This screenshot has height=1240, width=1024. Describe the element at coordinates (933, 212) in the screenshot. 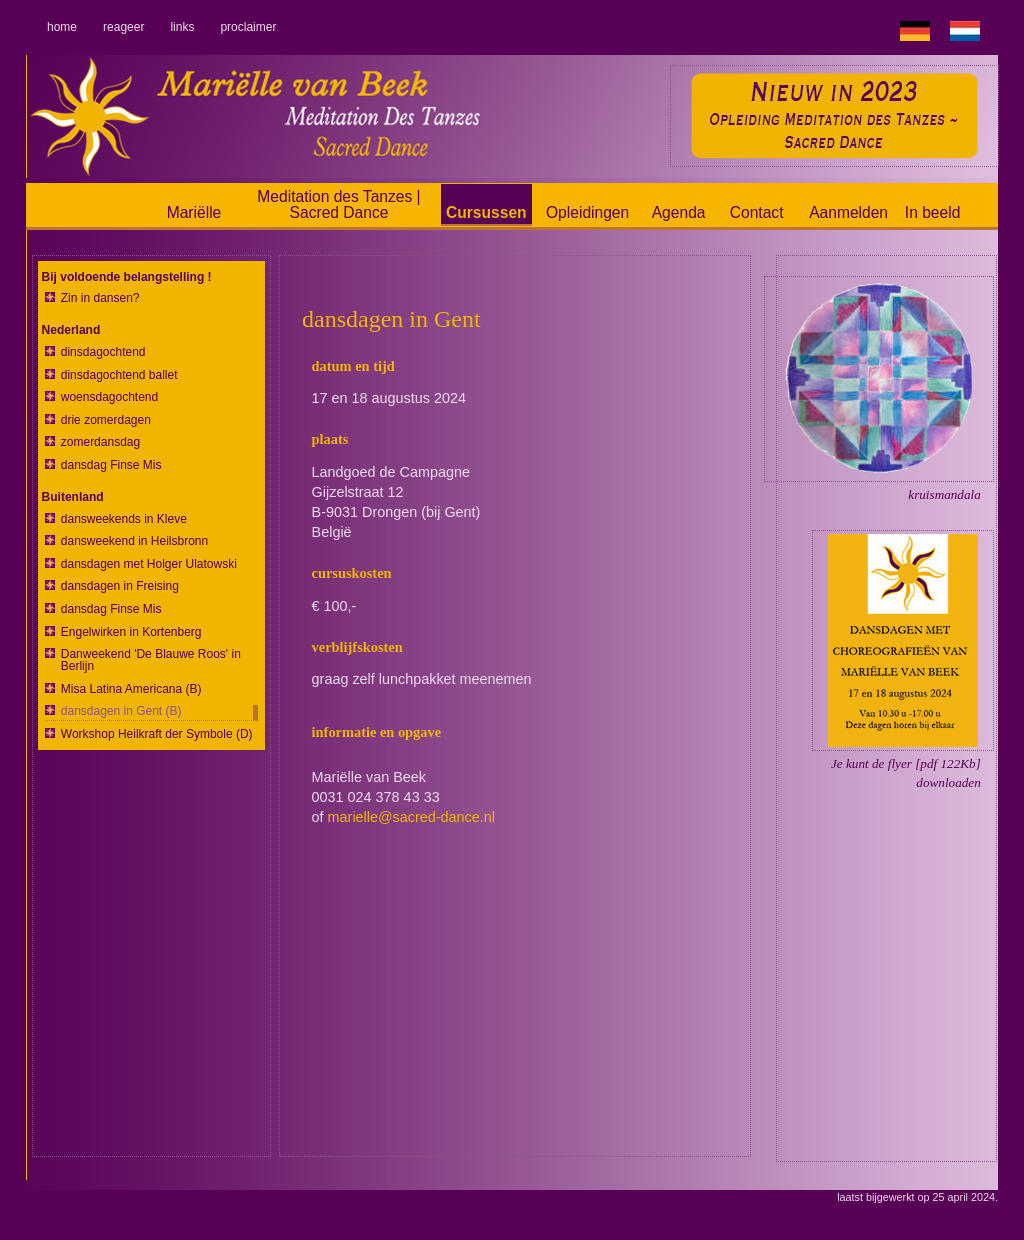

I see `In beeld` at that location.